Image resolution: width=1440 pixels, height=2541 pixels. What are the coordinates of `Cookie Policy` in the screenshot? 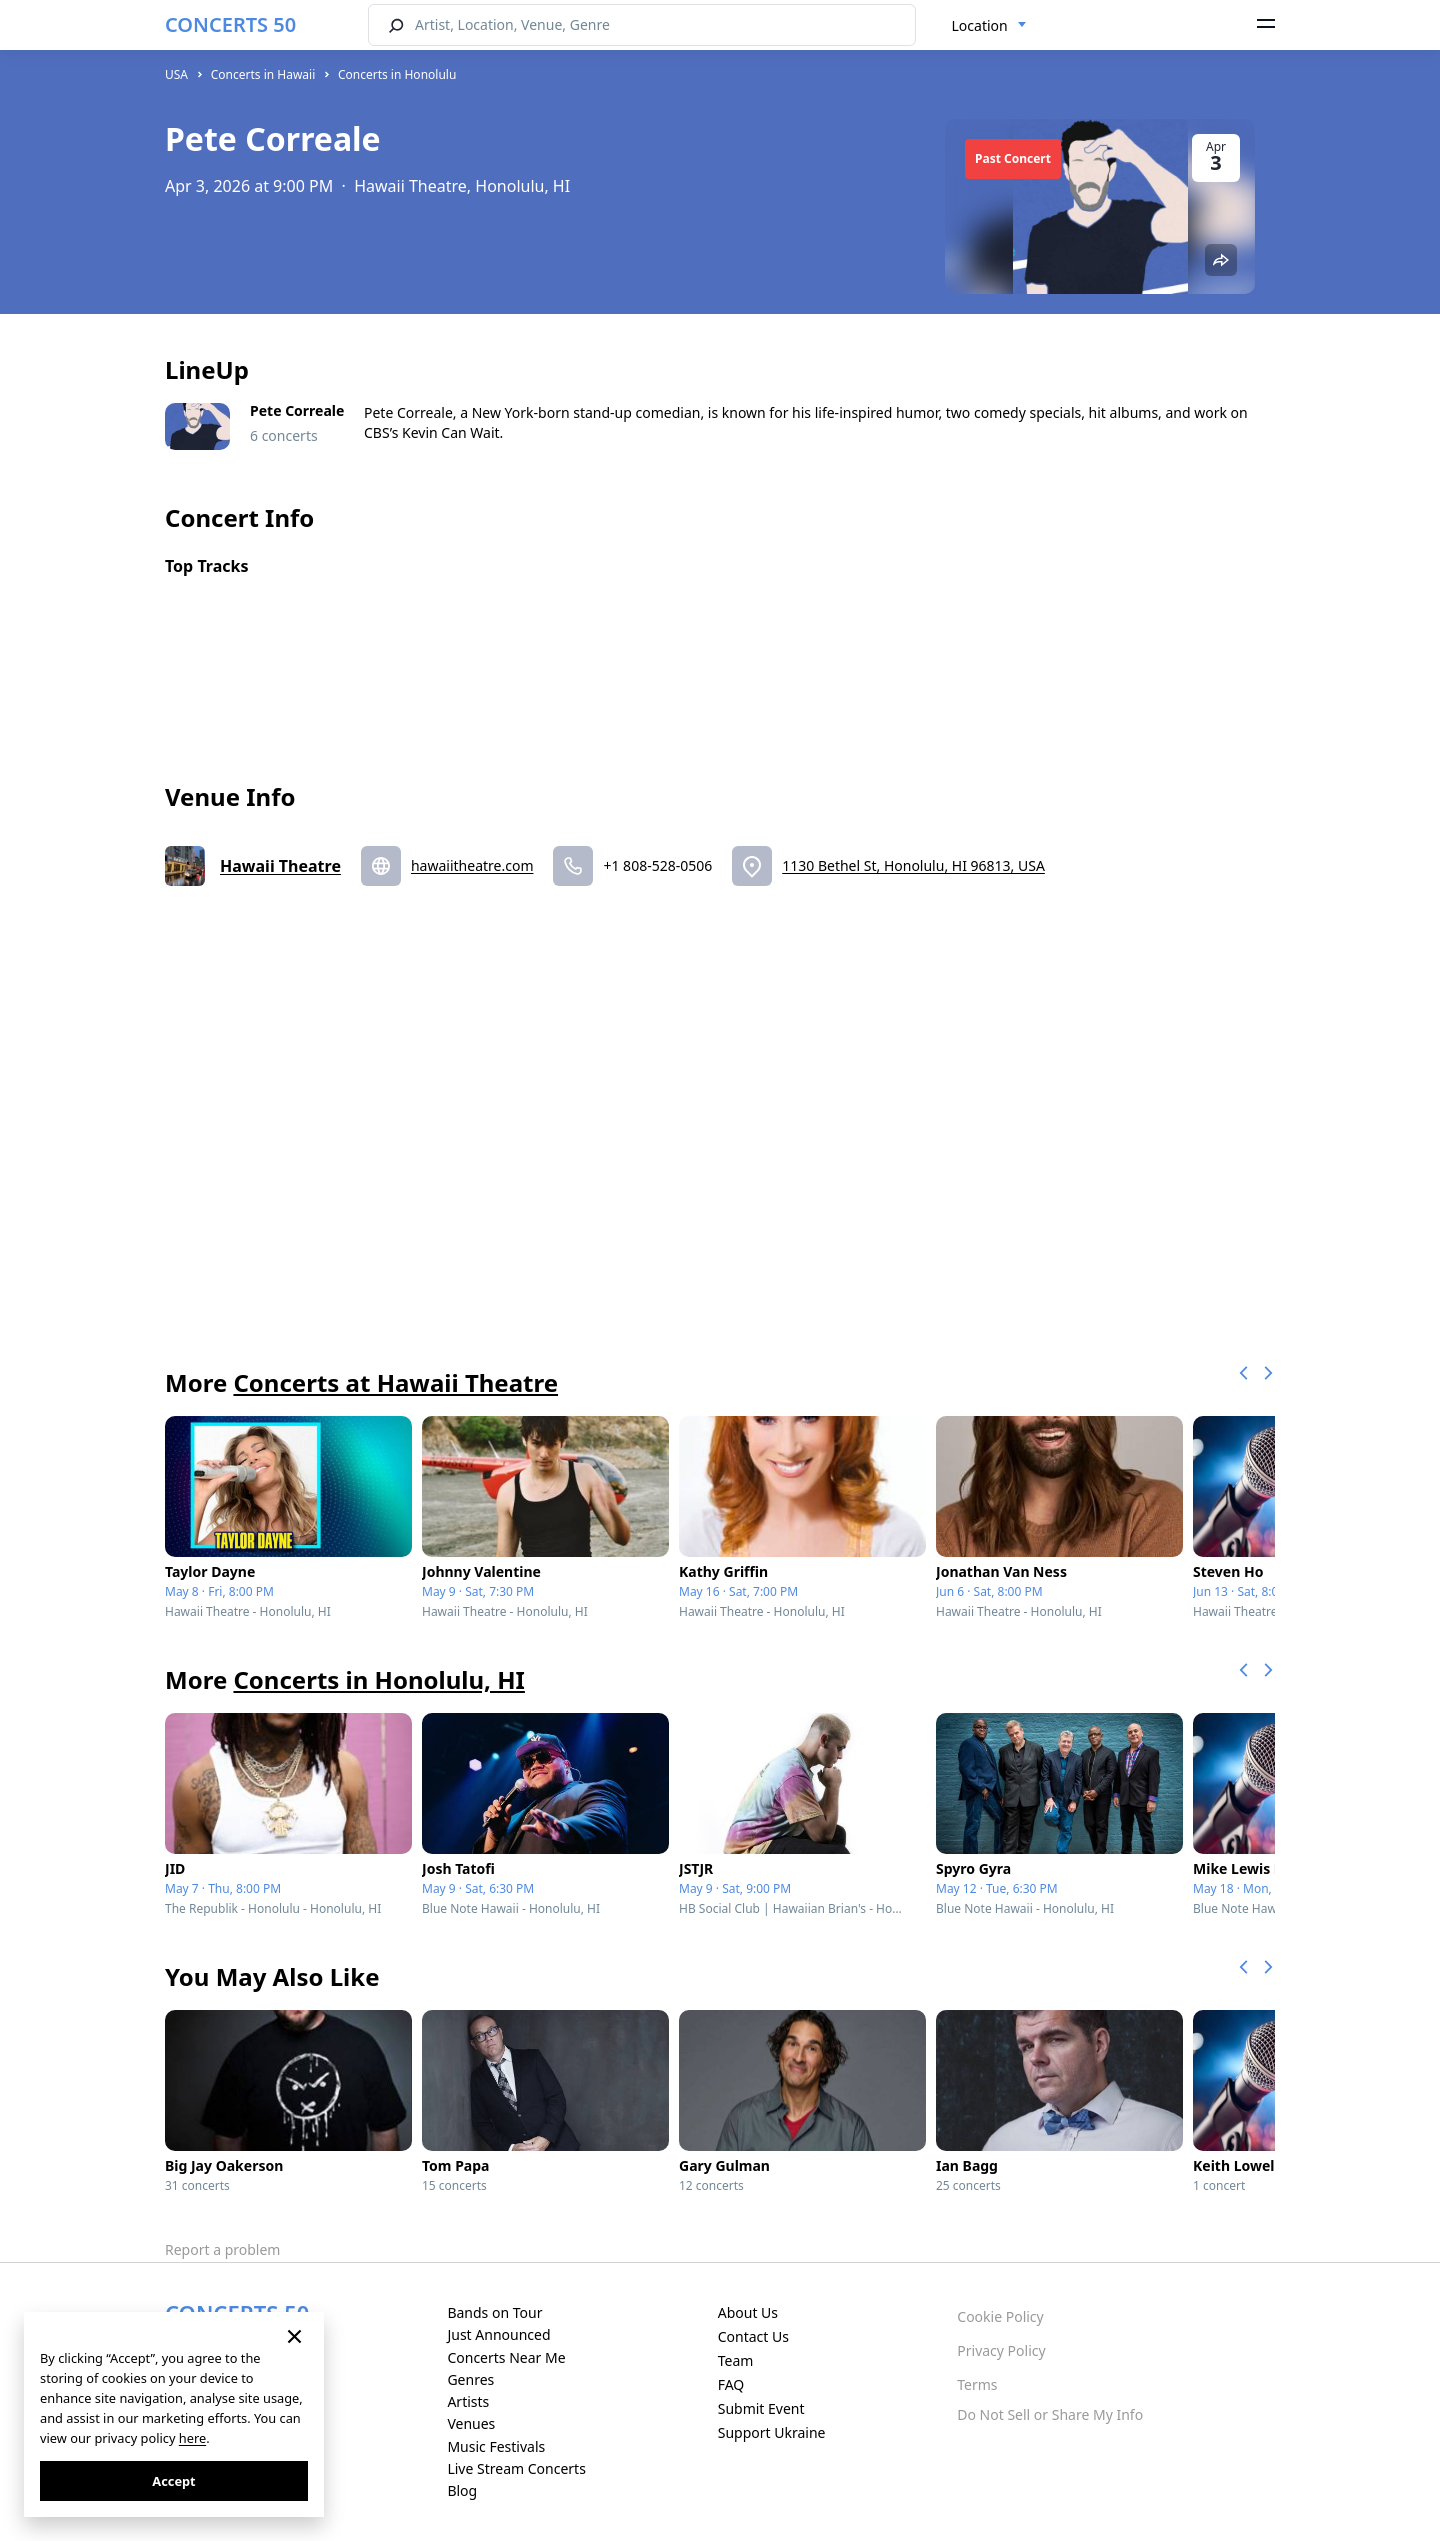 It's located at (1000, 2316).